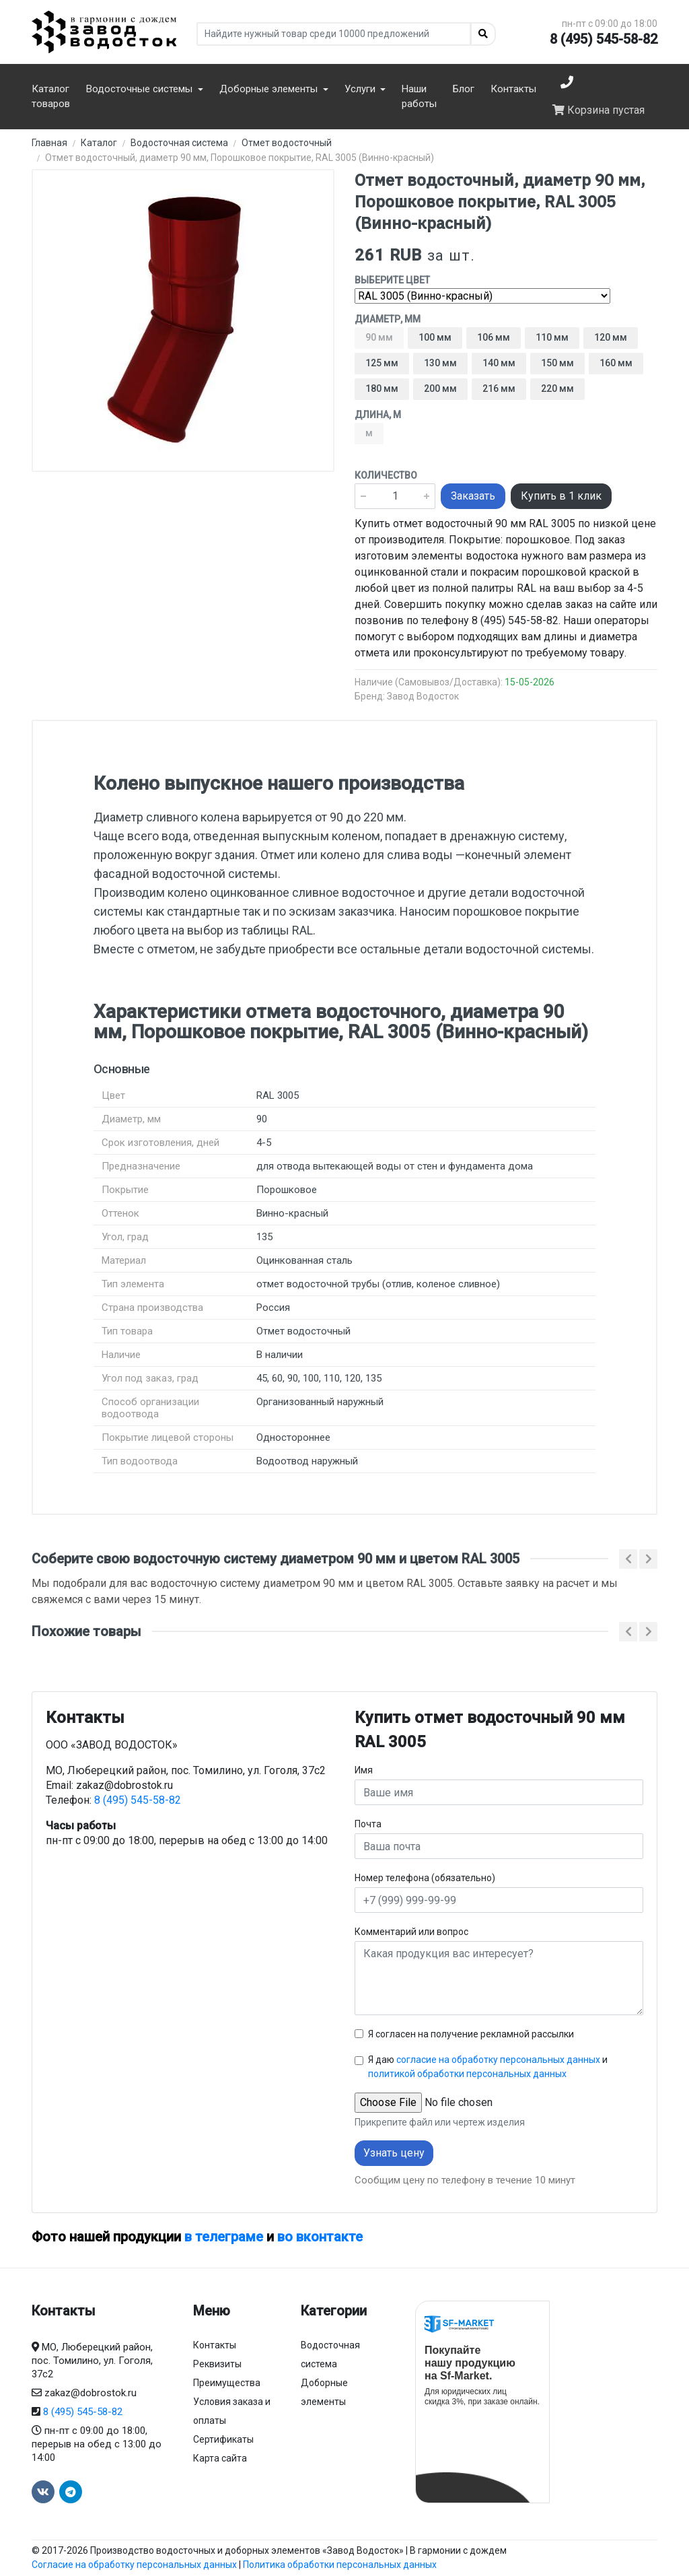 This screenshot has width=689, height=2576. Describe the element at coordinates (561, 495) in the screenshot. I see `Купить в 1 клик` at that location.